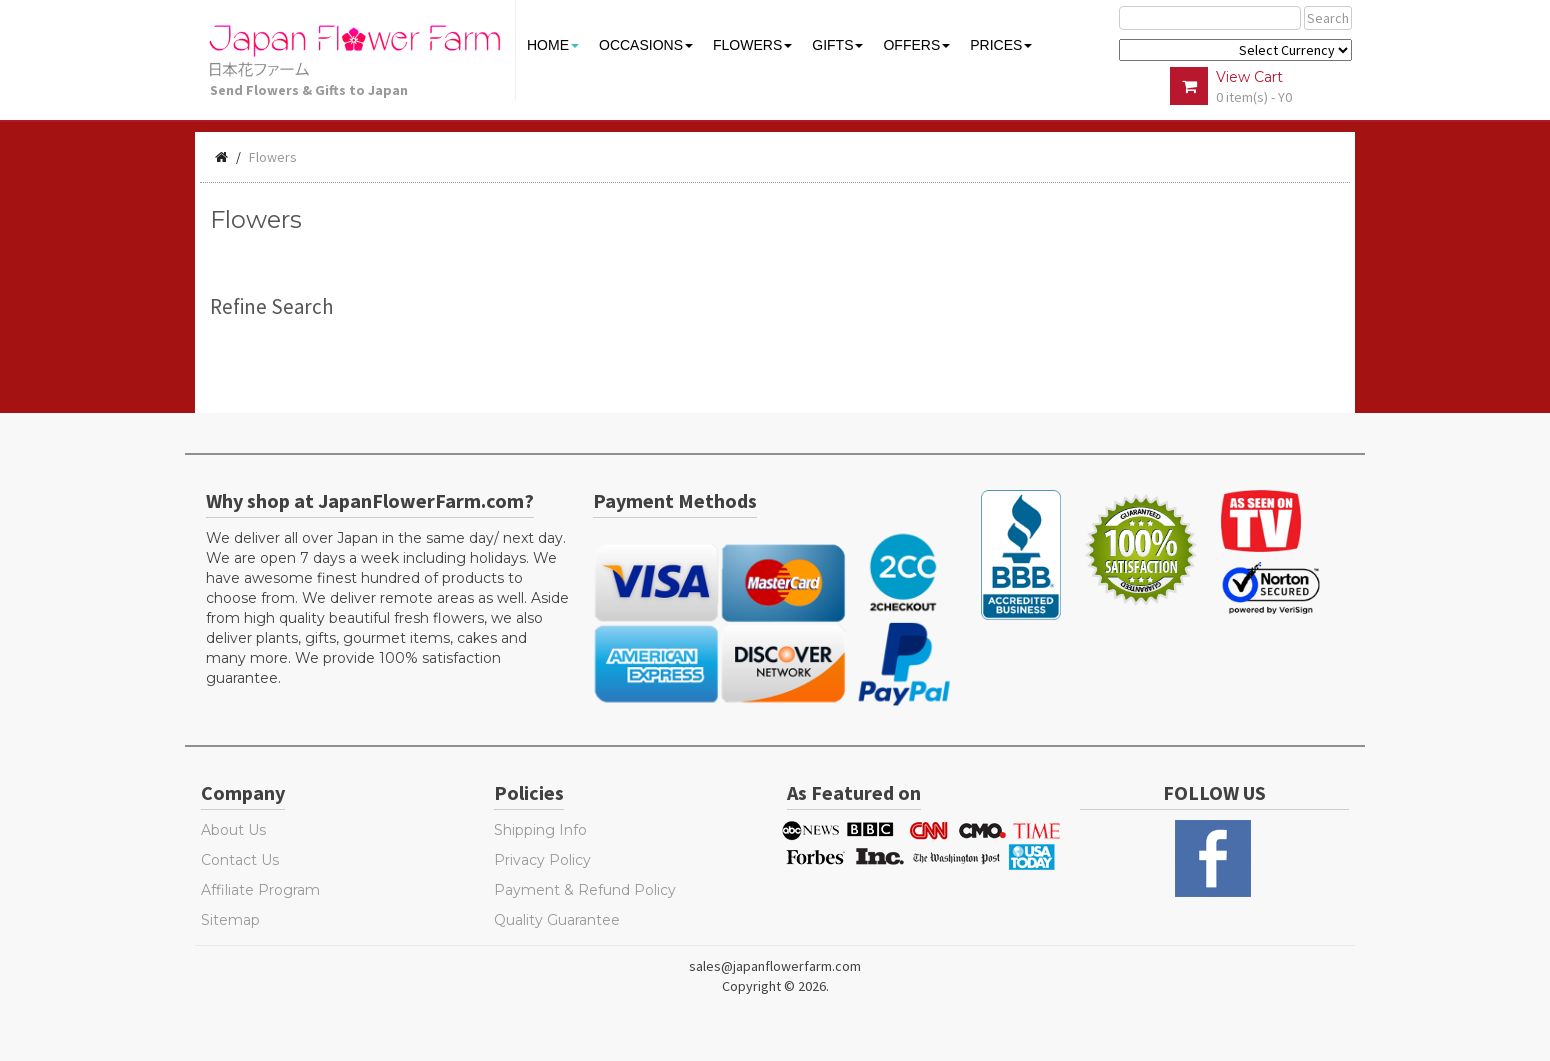  Describe the element at coordinates (1235, 50) in the screenshot. I see `$ Y E Y P L $` at that location.